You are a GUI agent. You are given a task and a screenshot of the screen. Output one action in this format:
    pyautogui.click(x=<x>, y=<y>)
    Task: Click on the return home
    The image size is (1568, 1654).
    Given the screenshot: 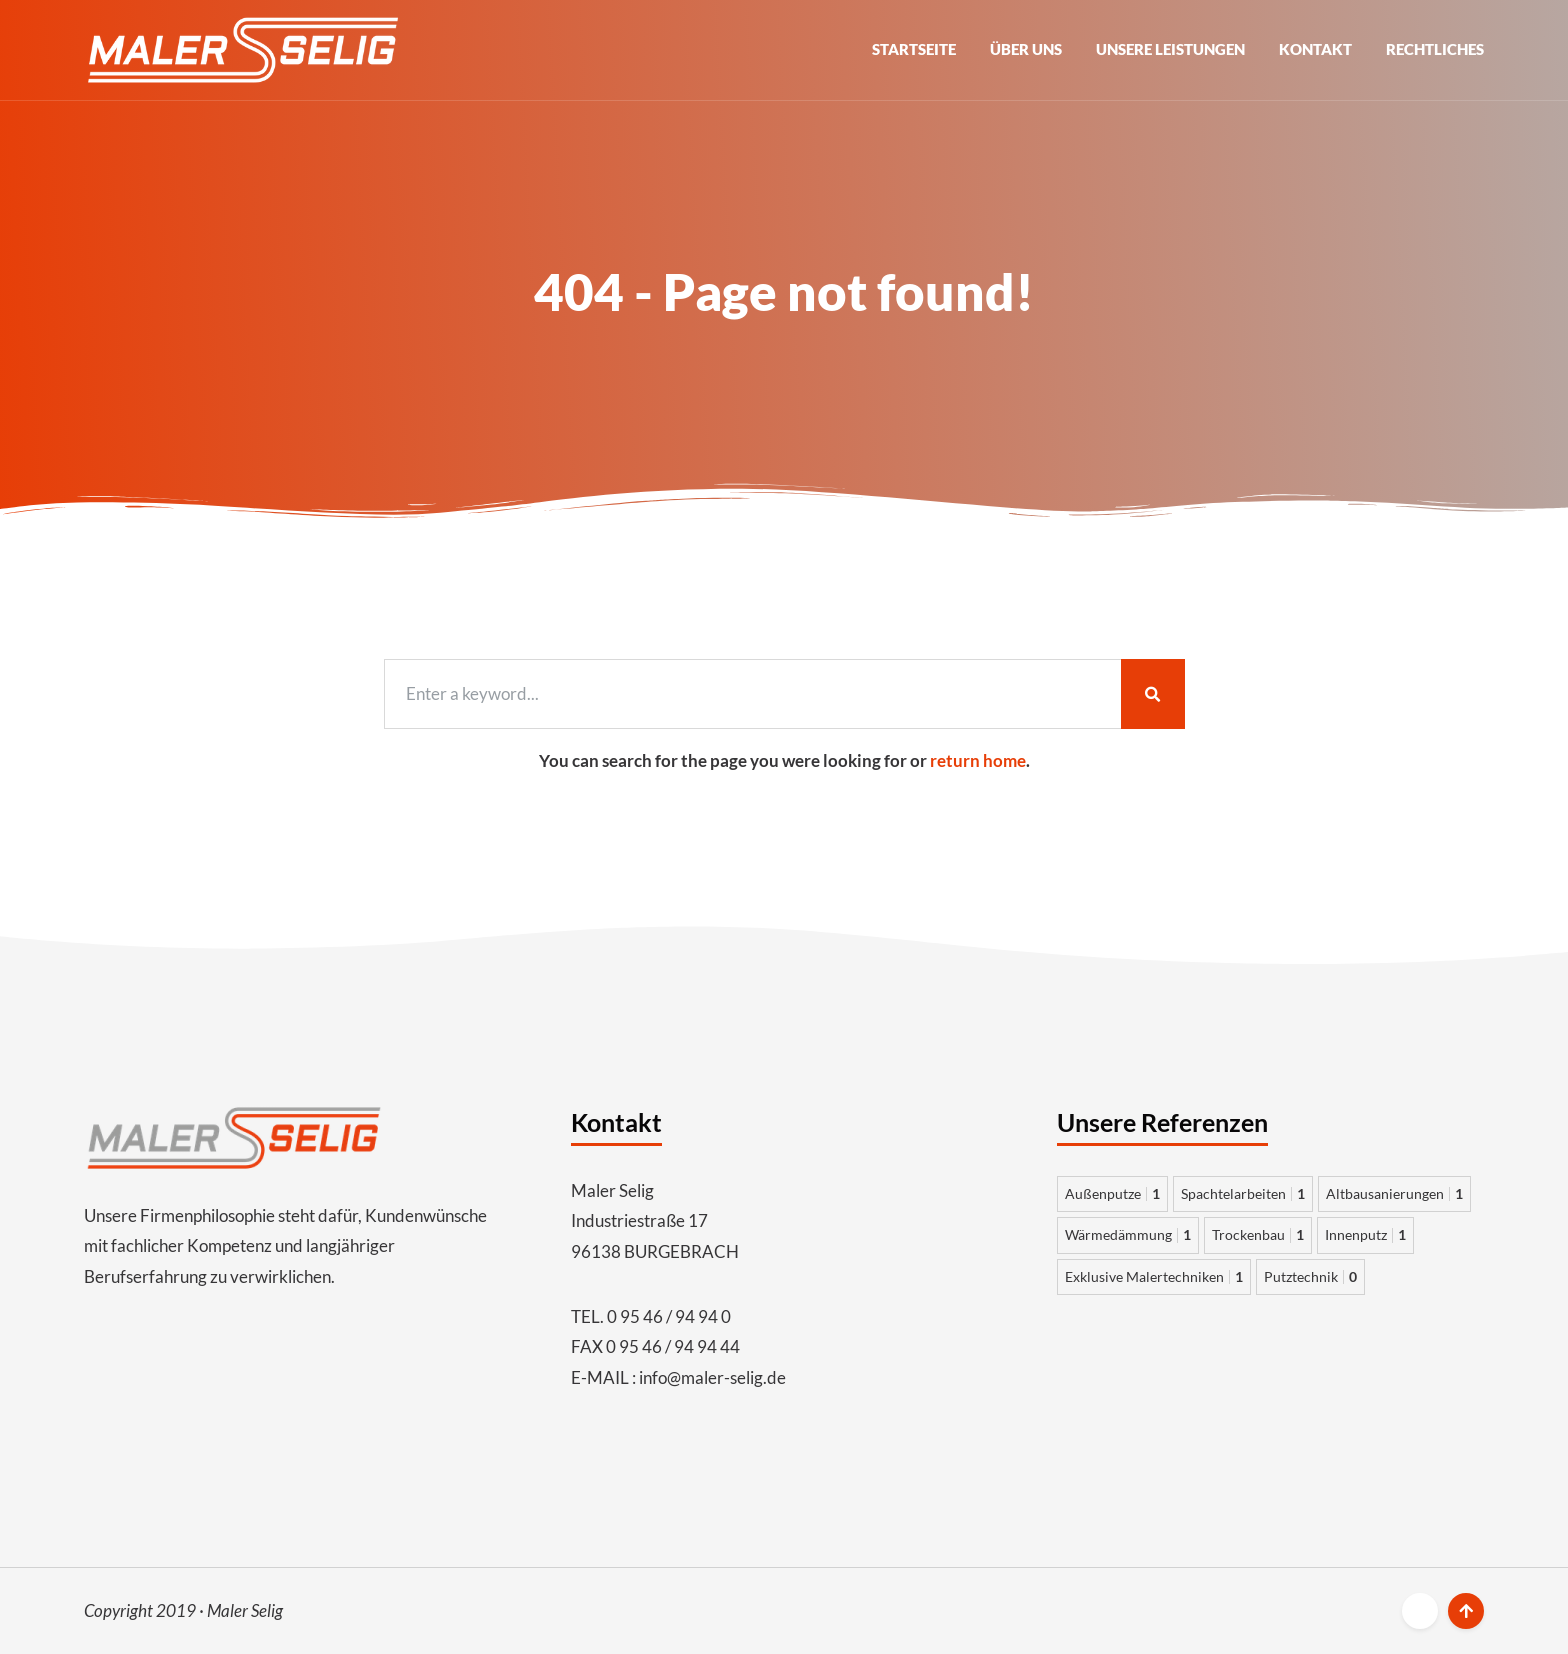 What is the action you would take?
    pyautogui.click(x=978, y=760)
    